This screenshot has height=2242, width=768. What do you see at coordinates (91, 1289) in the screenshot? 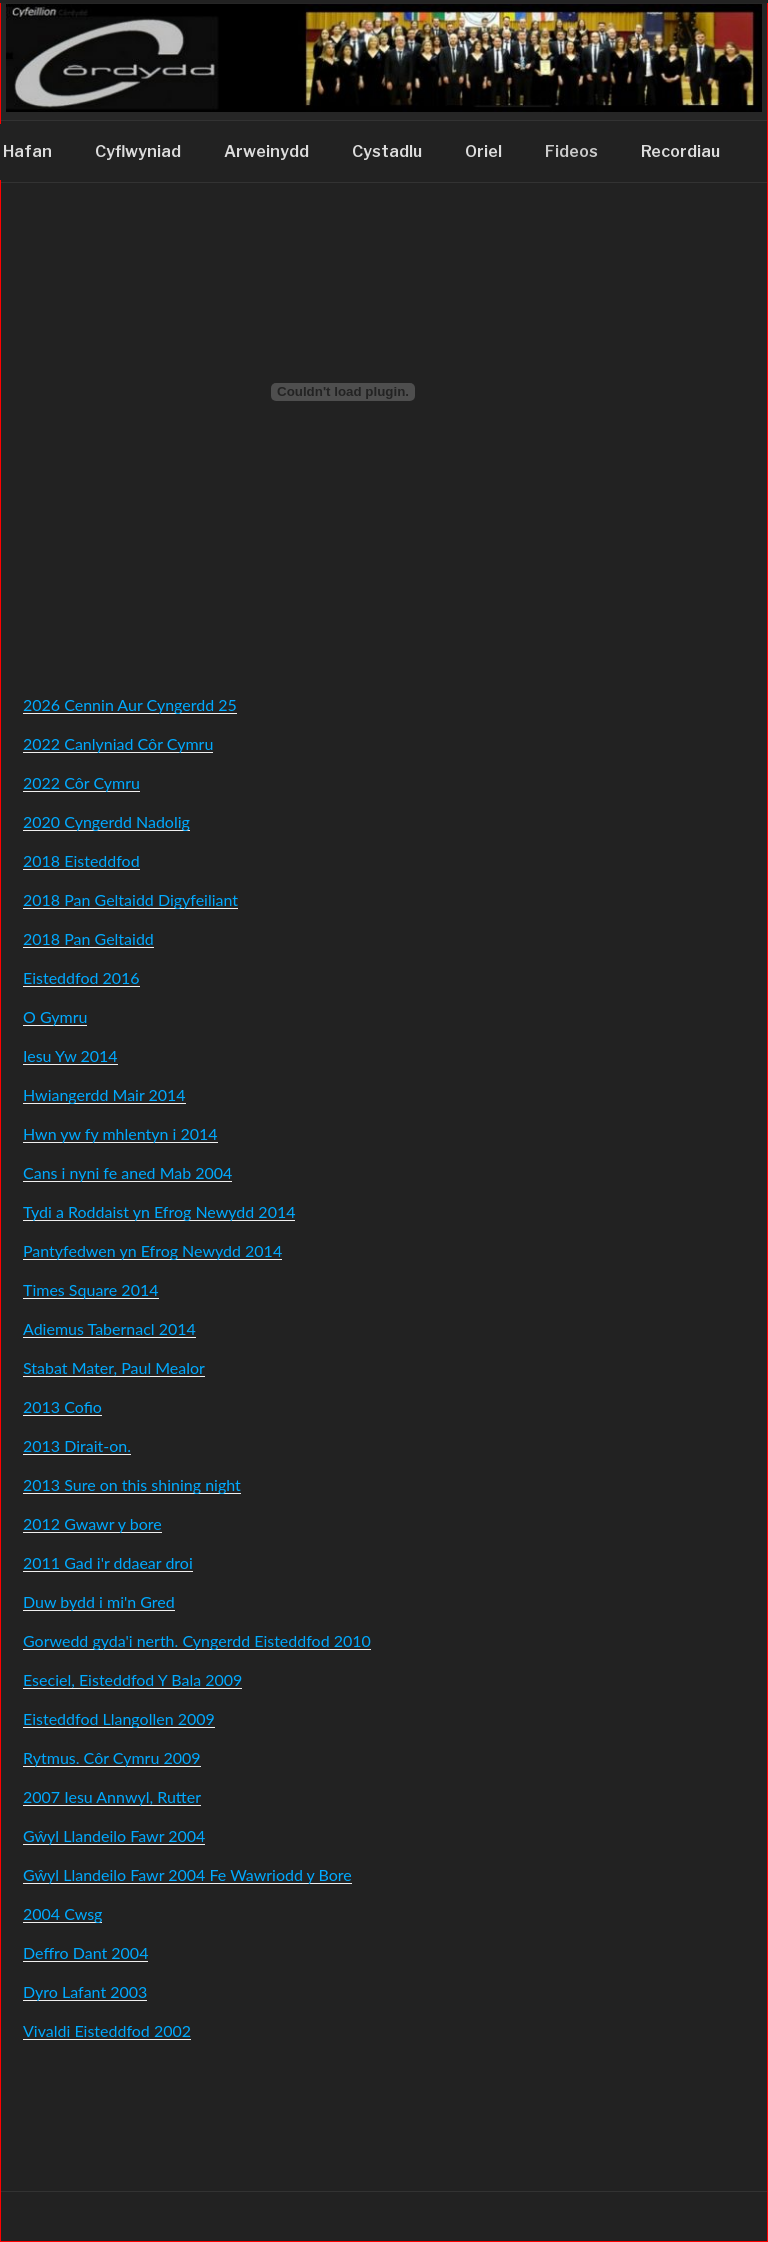
I see `Times Square 2014` at bounding box center [91, 1289].